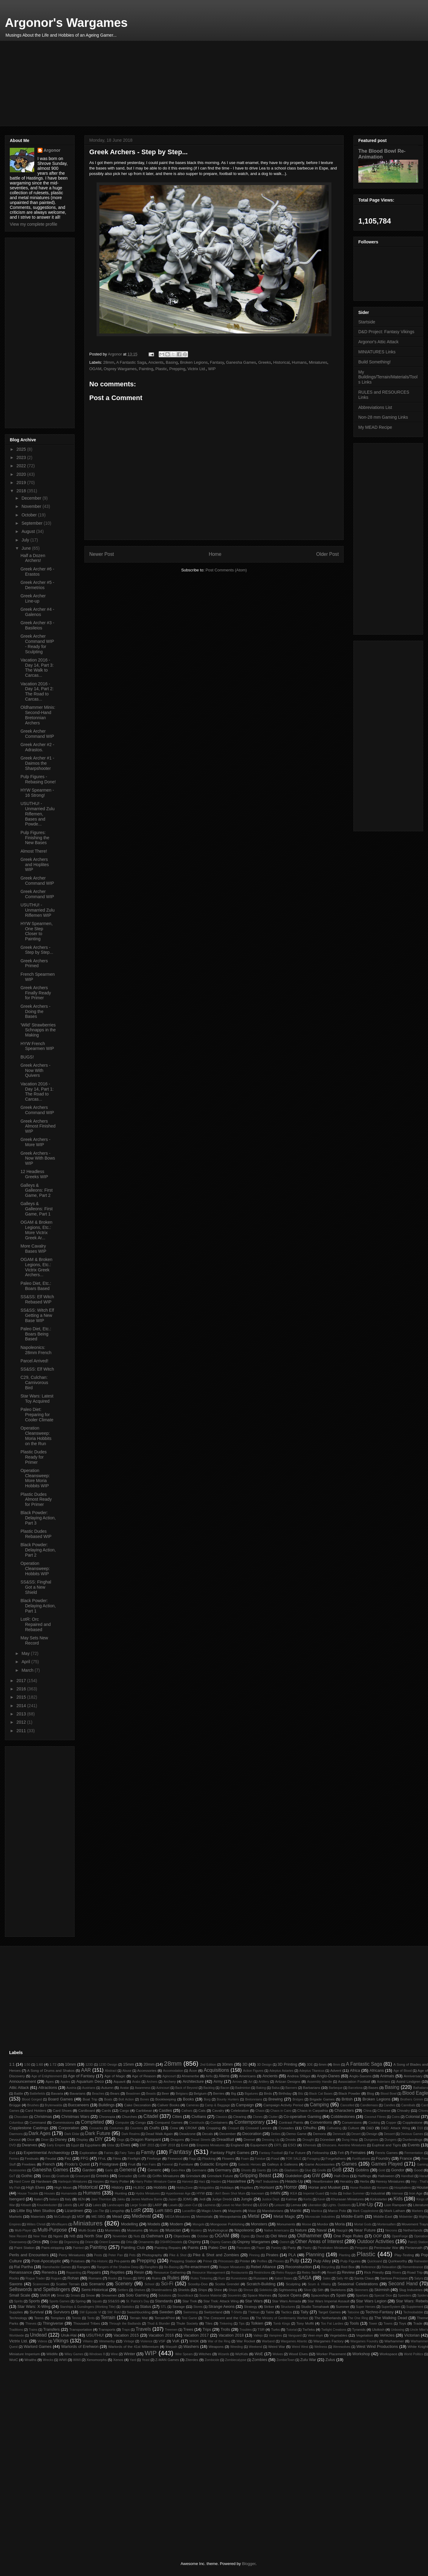 The image size is (428, 2576). I want to click on 2013, so click(22, 1713).